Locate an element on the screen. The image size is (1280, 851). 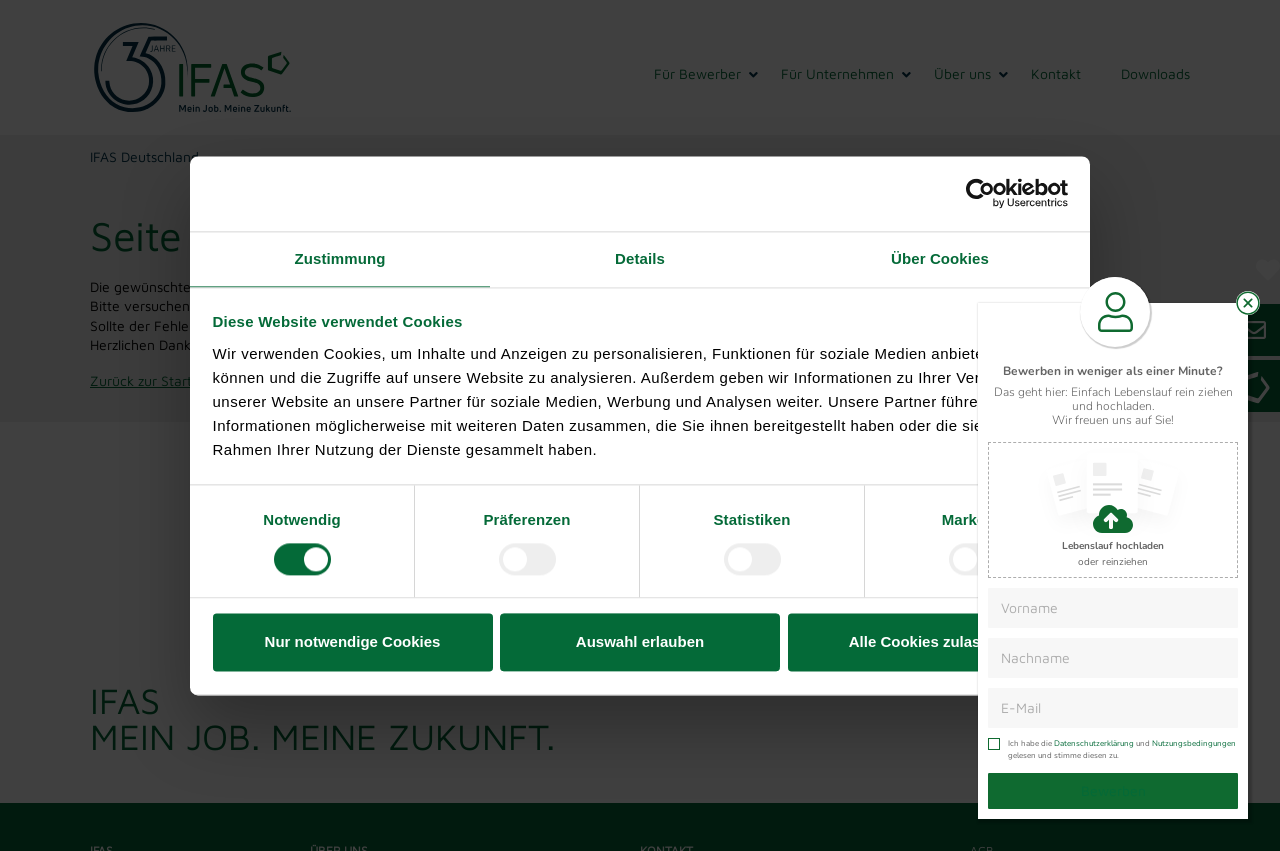
Auswahl erlauben is located at coordinates (640, 642).